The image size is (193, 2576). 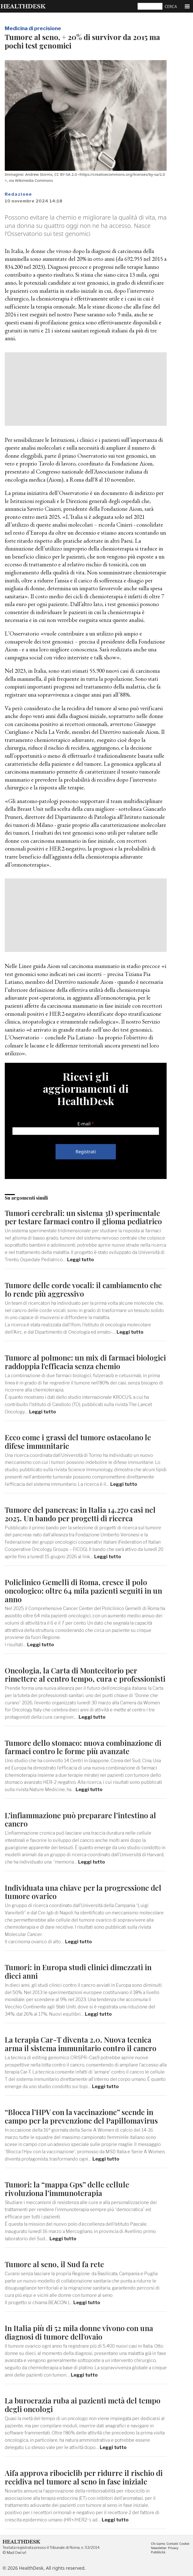 What do you see at coordinates (83, 1892) in the screenshot?
I see `Individuata una chiave per la progressione del tumore ovarico` at bounding box center [83, 1892].